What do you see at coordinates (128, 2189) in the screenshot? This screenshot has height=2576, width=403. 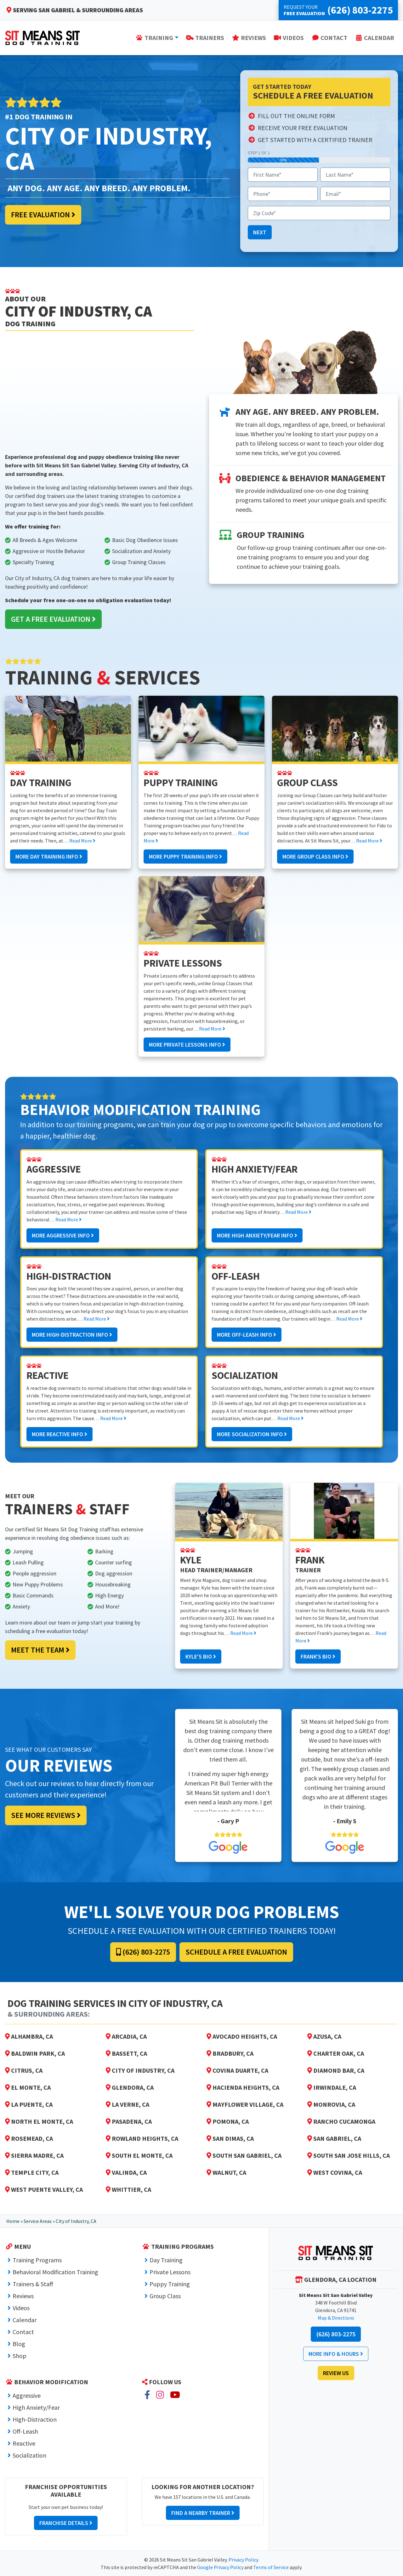 I see `Whittier, CA` at bounding box center [128, 2189].